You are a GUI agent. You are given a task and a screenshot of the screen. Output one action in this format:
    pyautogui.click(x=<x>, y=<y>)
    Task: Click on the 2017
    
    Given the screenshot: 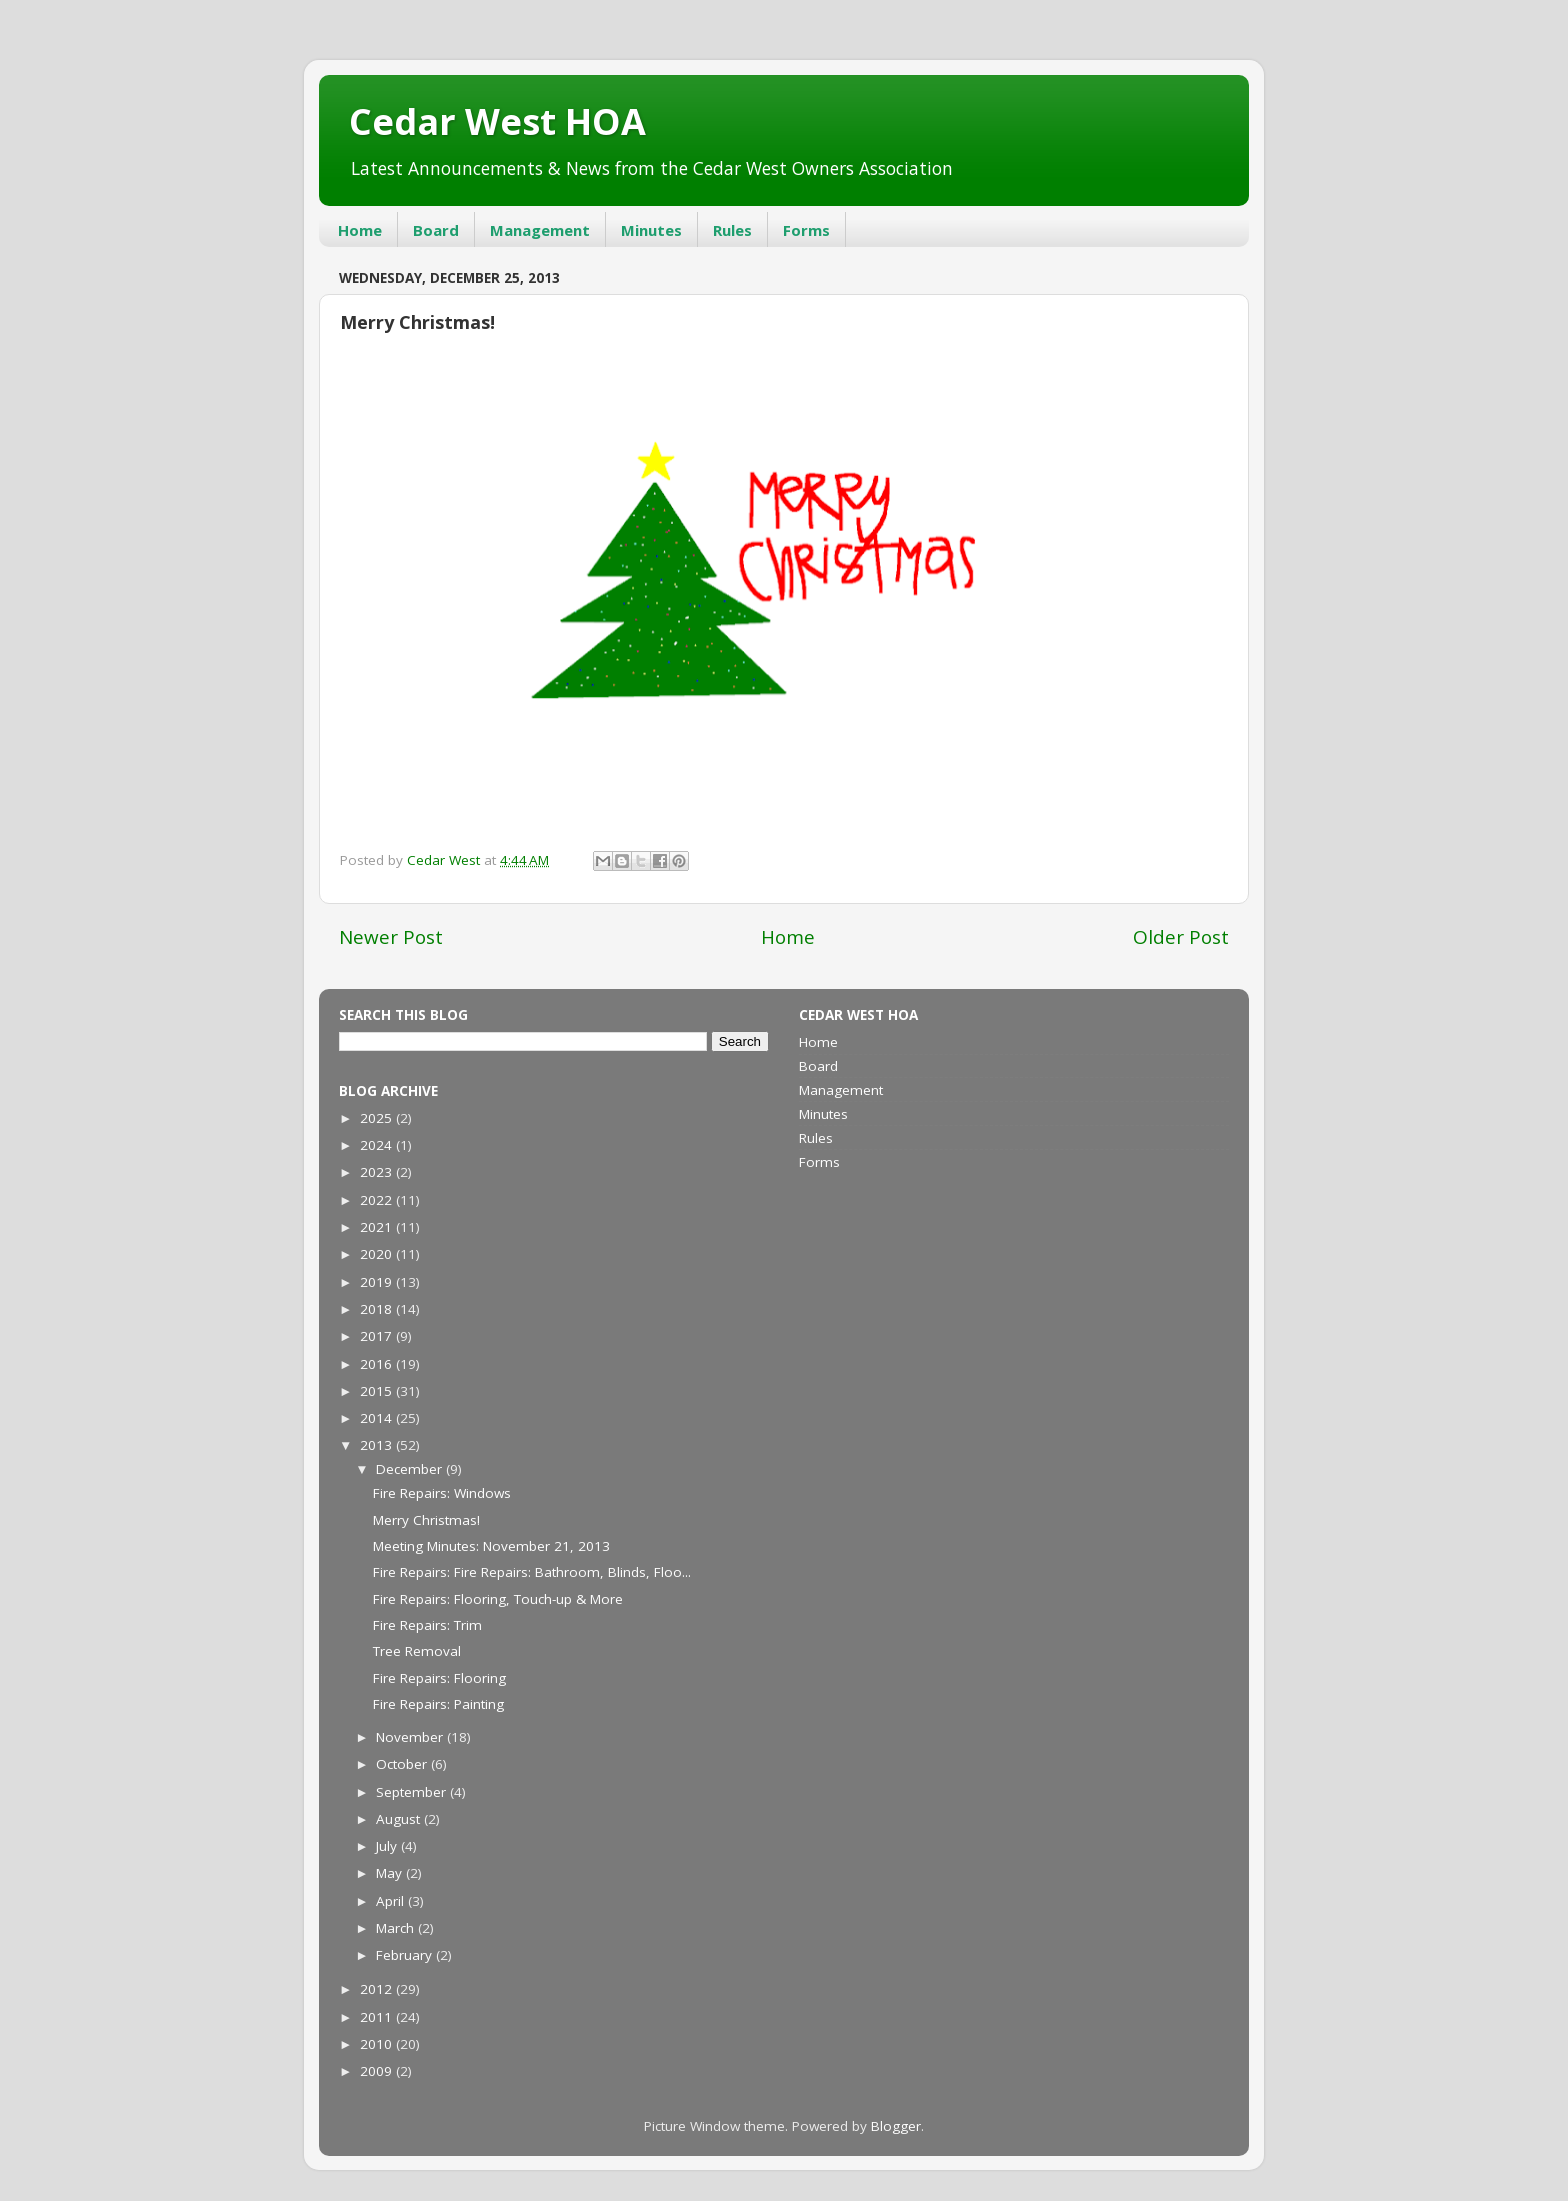 What is the action you would take?
    pyautogui.click(x=378, y=1336)
    